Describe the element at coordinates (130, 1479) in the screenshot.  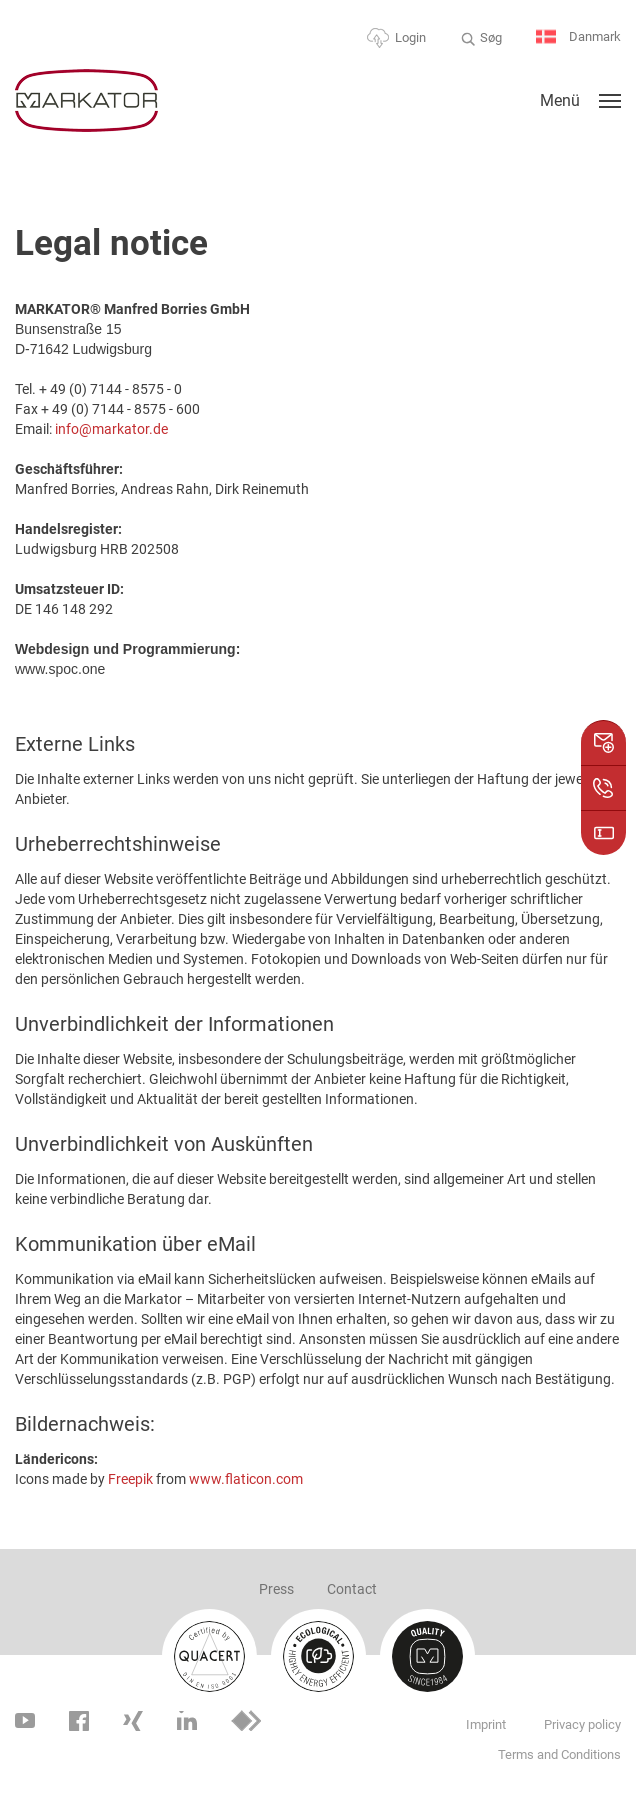
I see `Freepik` at that location.